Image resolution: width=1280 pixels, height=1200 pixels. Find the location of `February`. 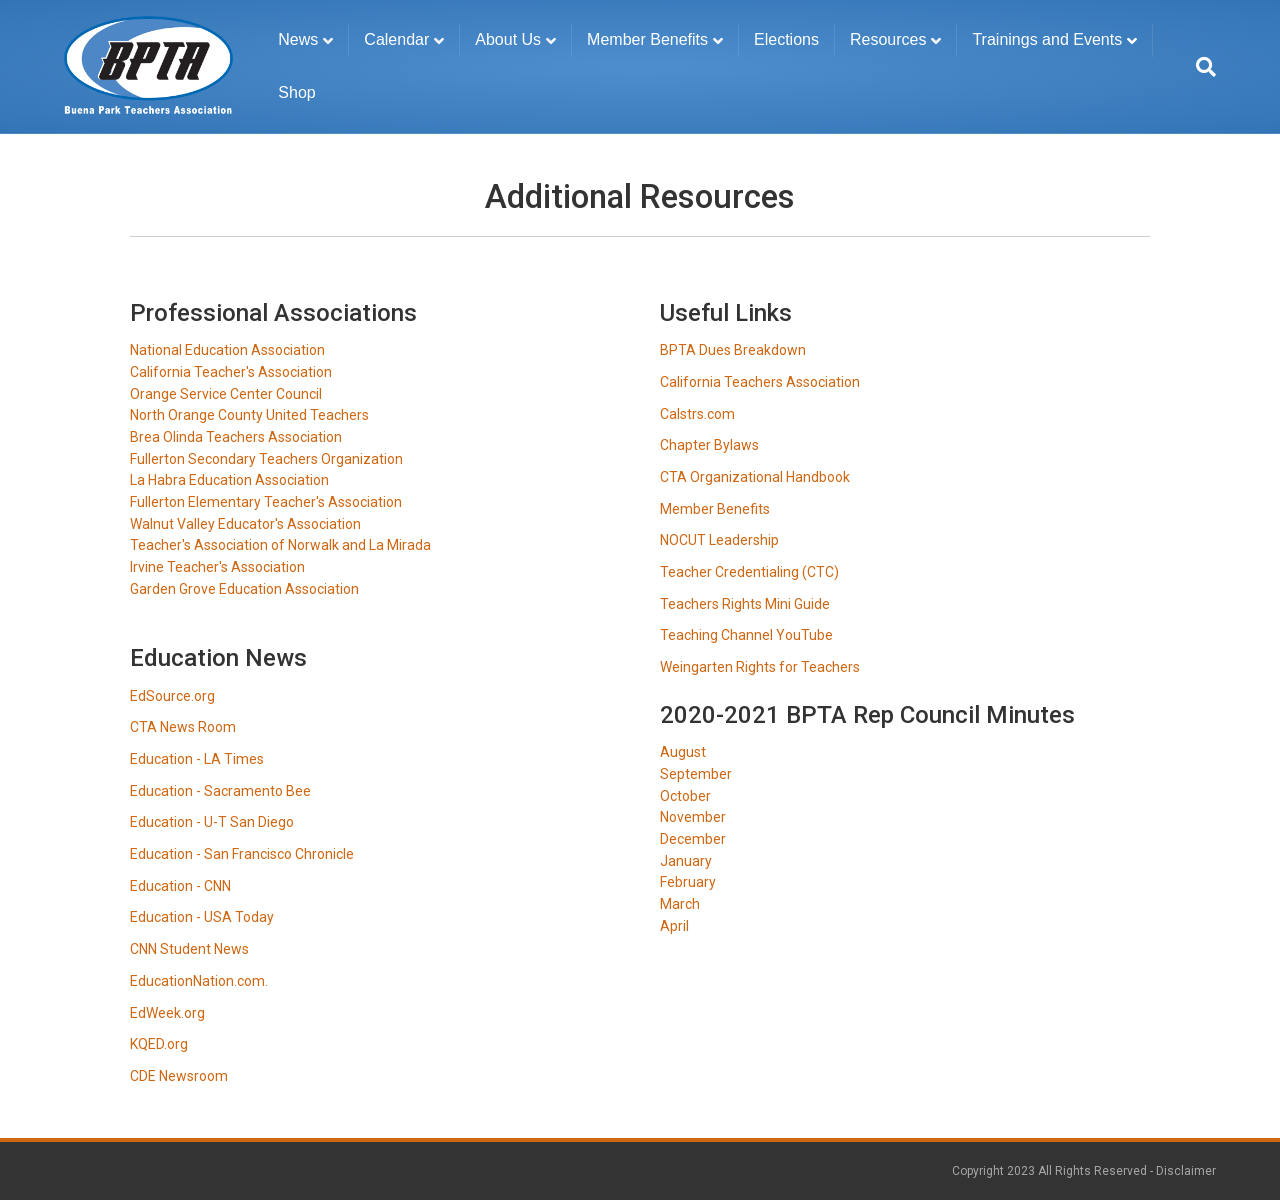

February is located at coordinates (688, 882).